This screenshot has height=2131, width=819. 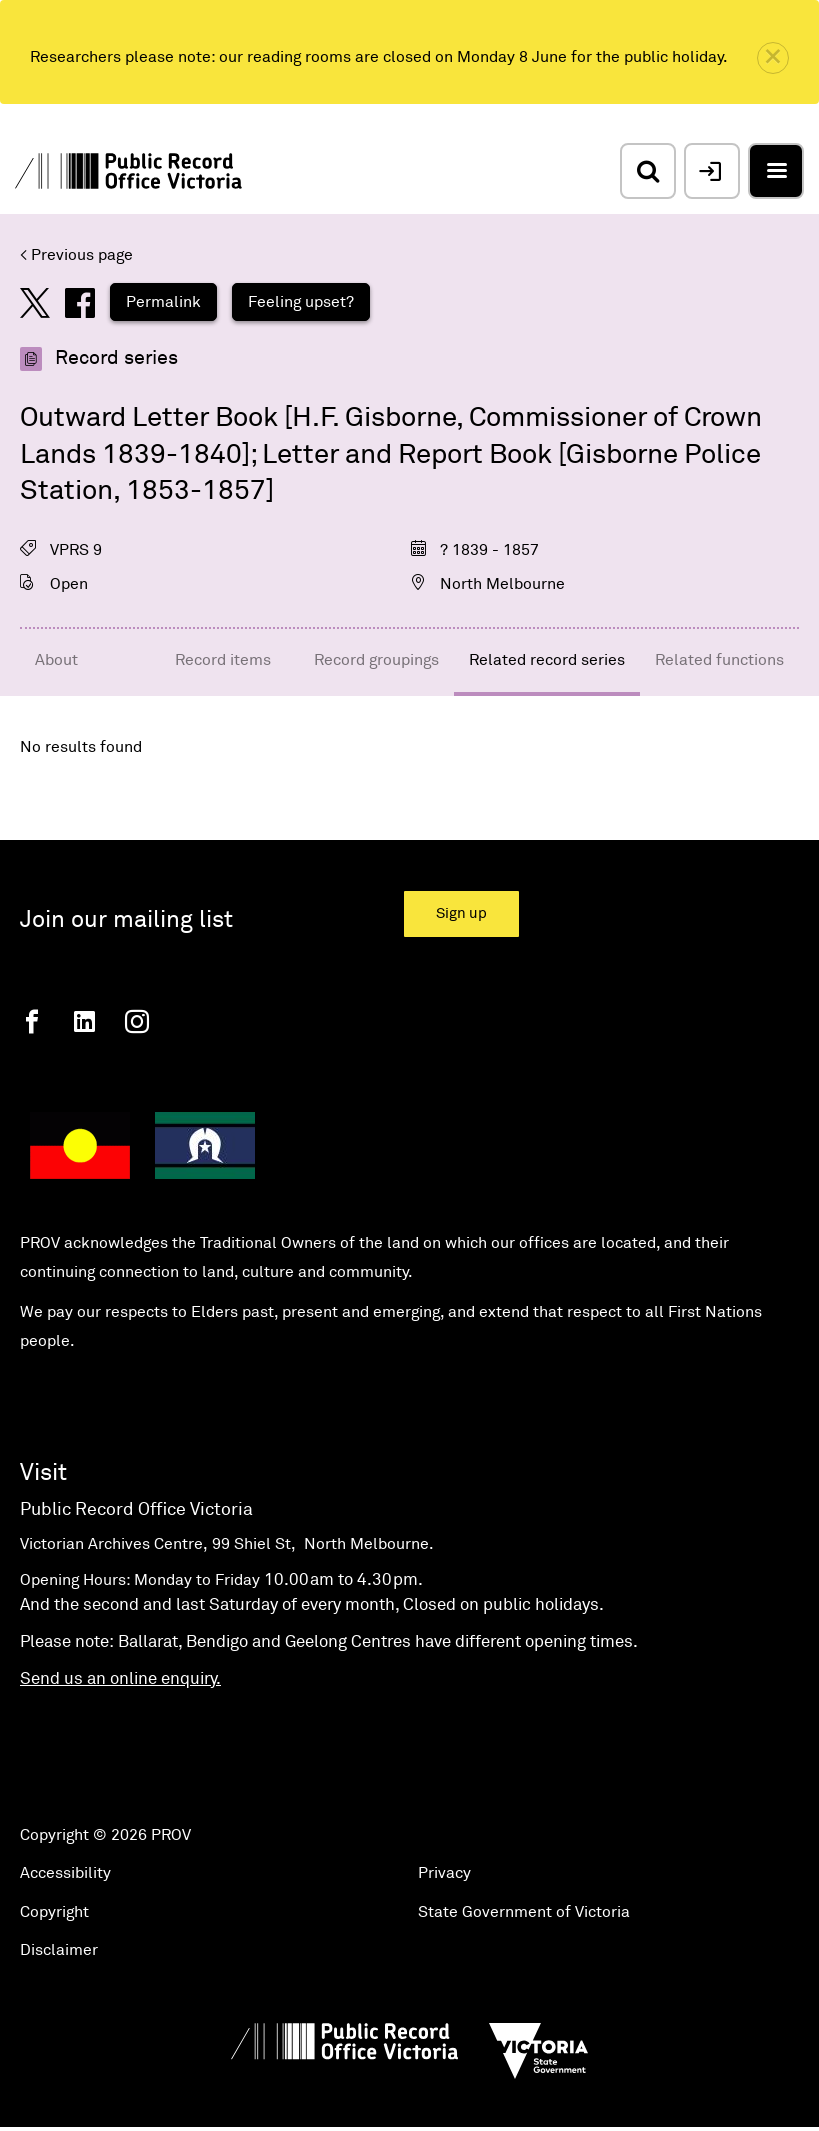 I want to click on About, so click(x=56, y=660).